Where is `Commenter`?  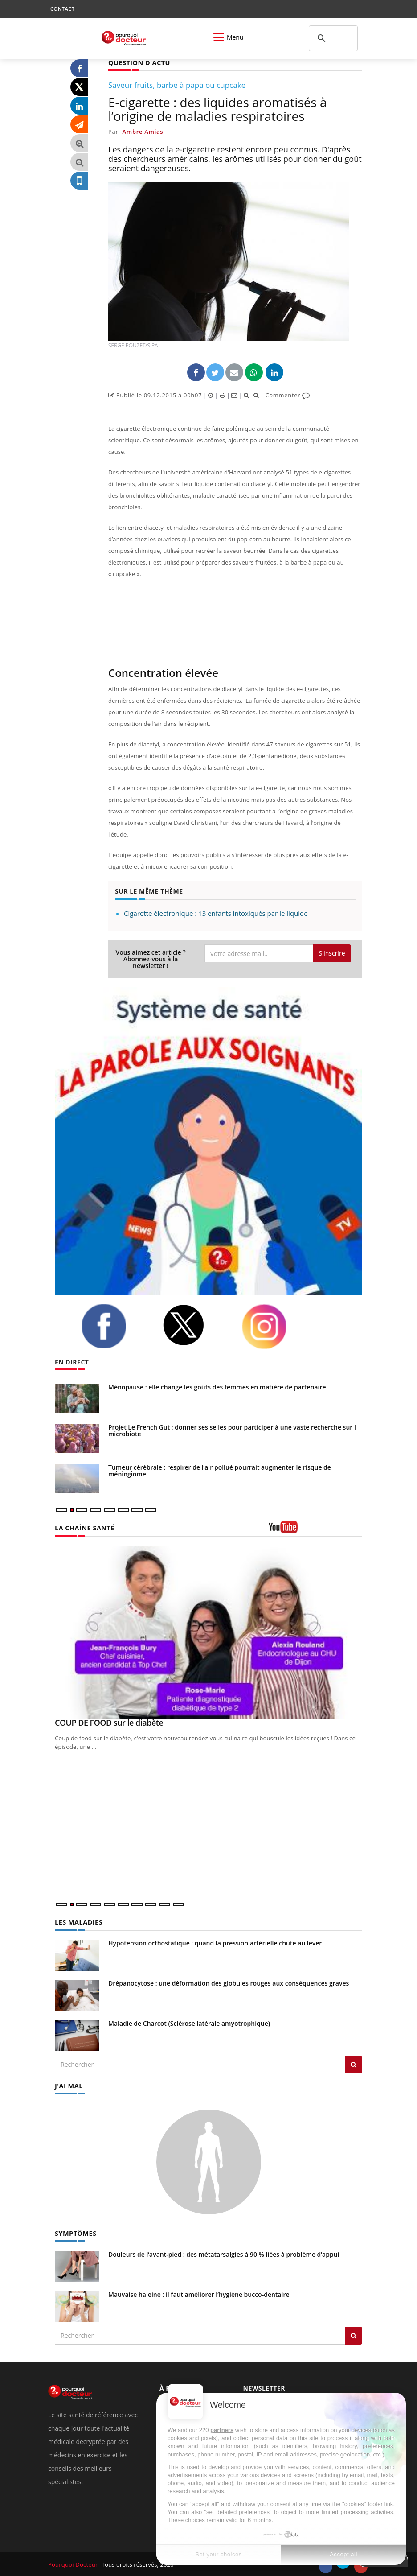
Commenter is located at coordinates (287, 395).